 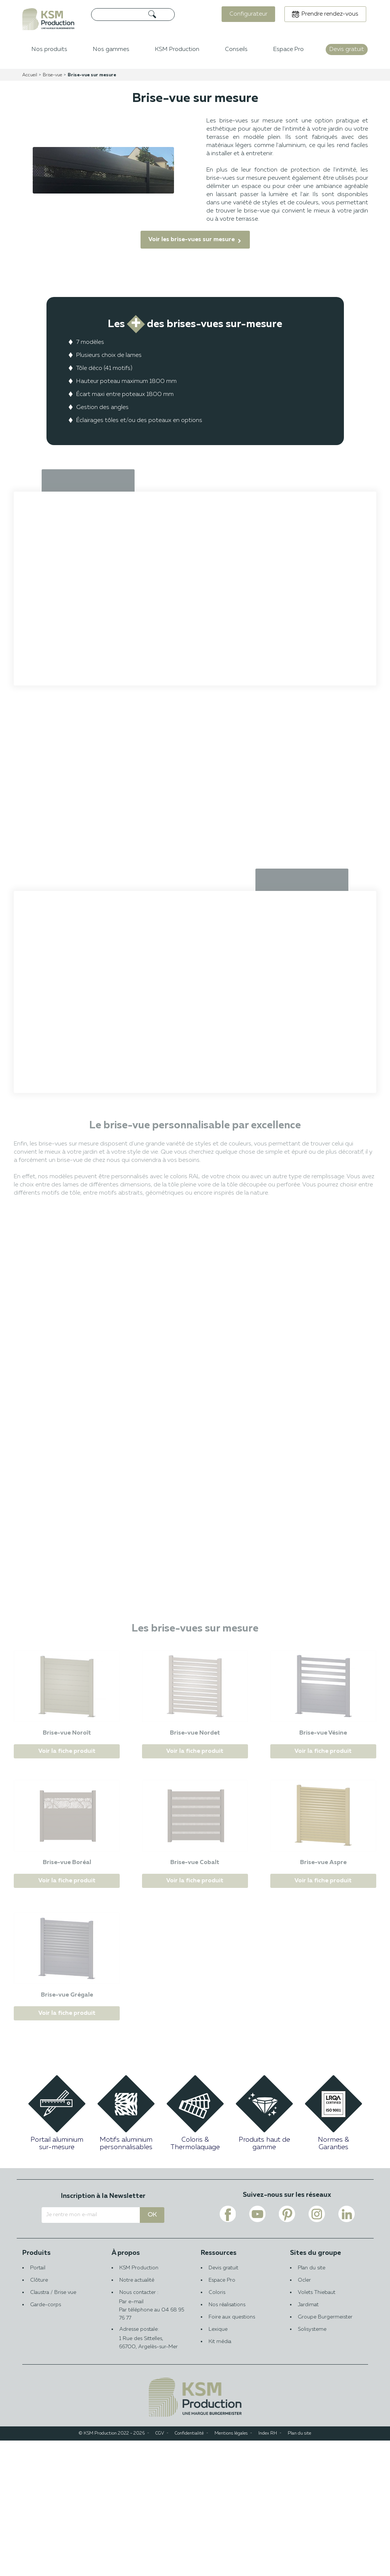 I want to click on Coloris, so click(x=217, y=2427).